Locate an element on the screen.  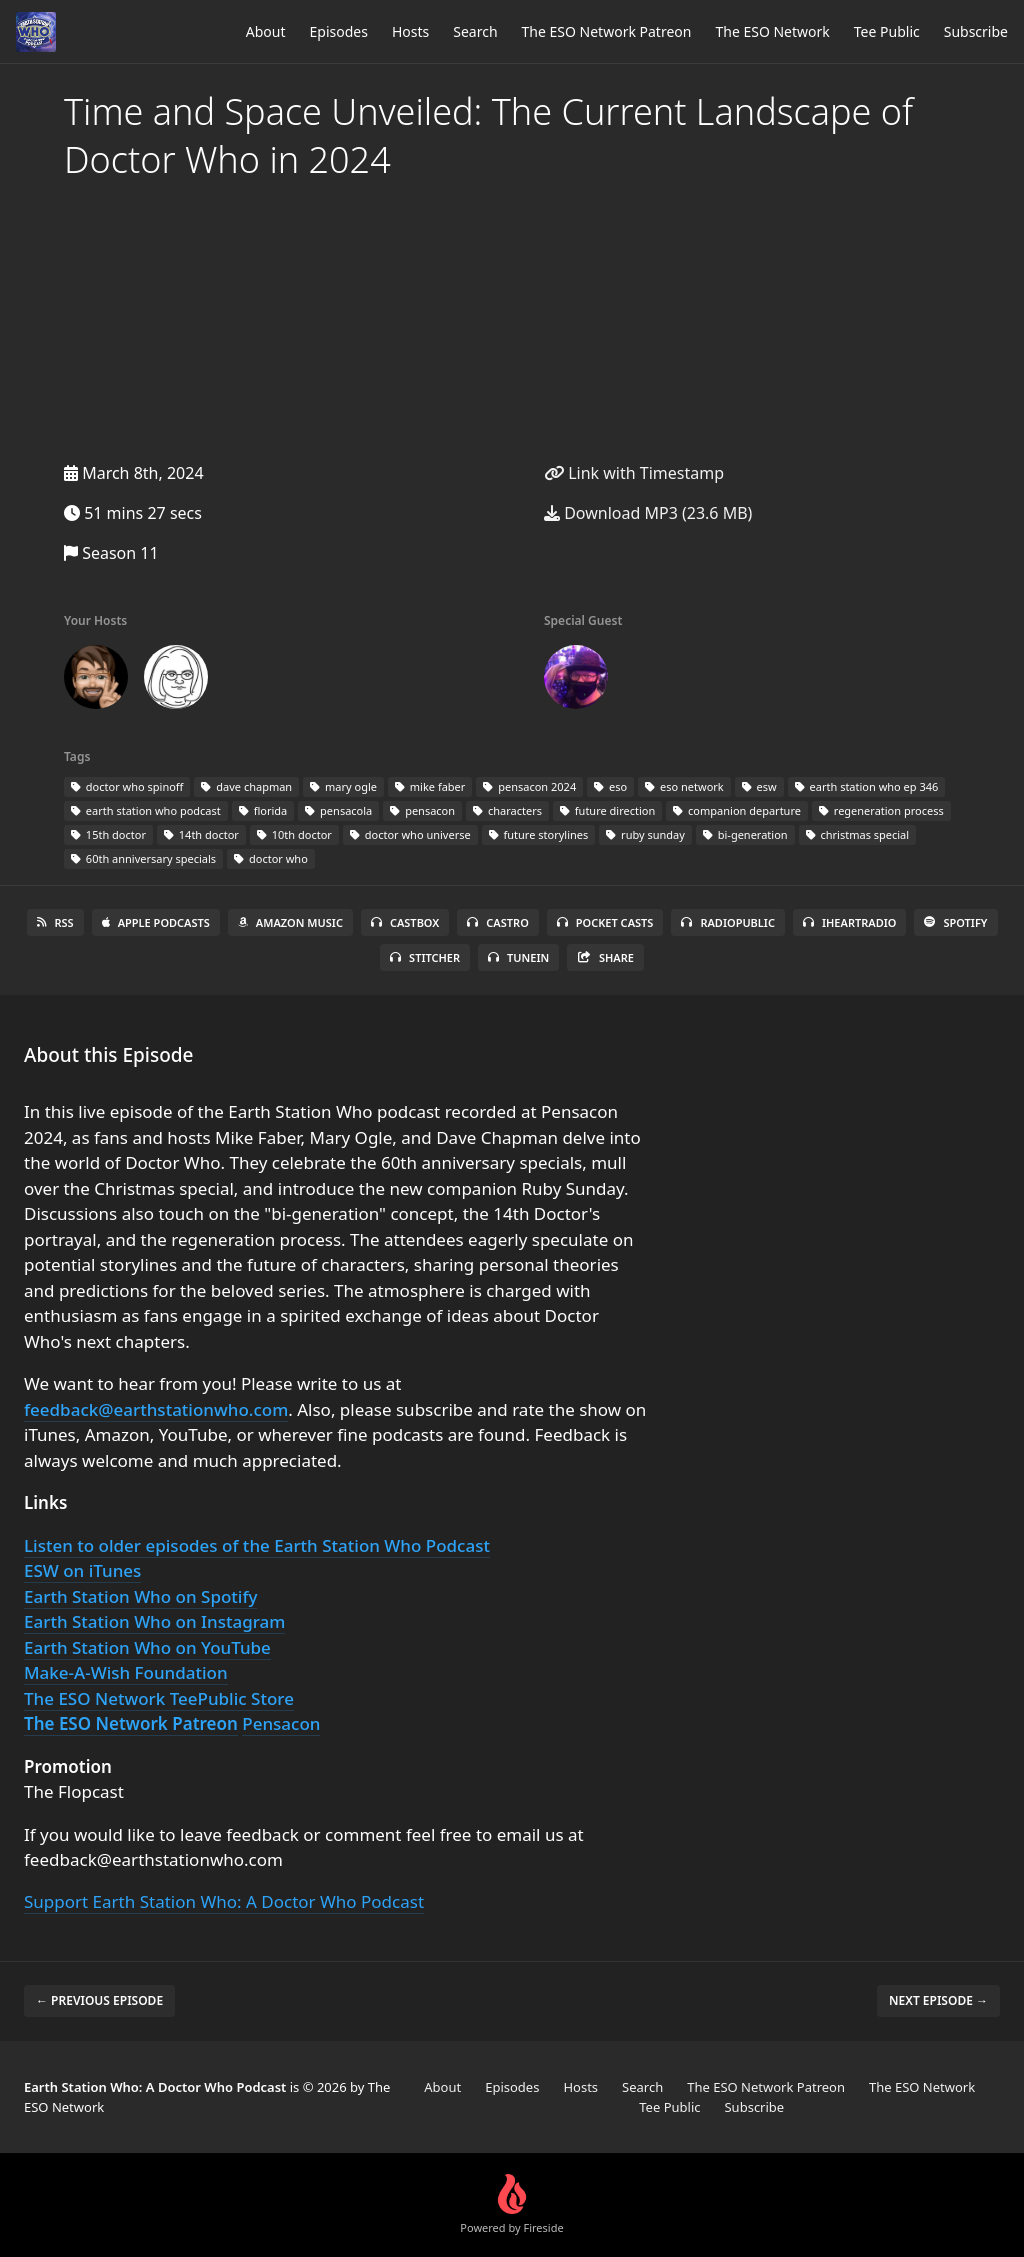
Search is located at coordinates (475, 31).